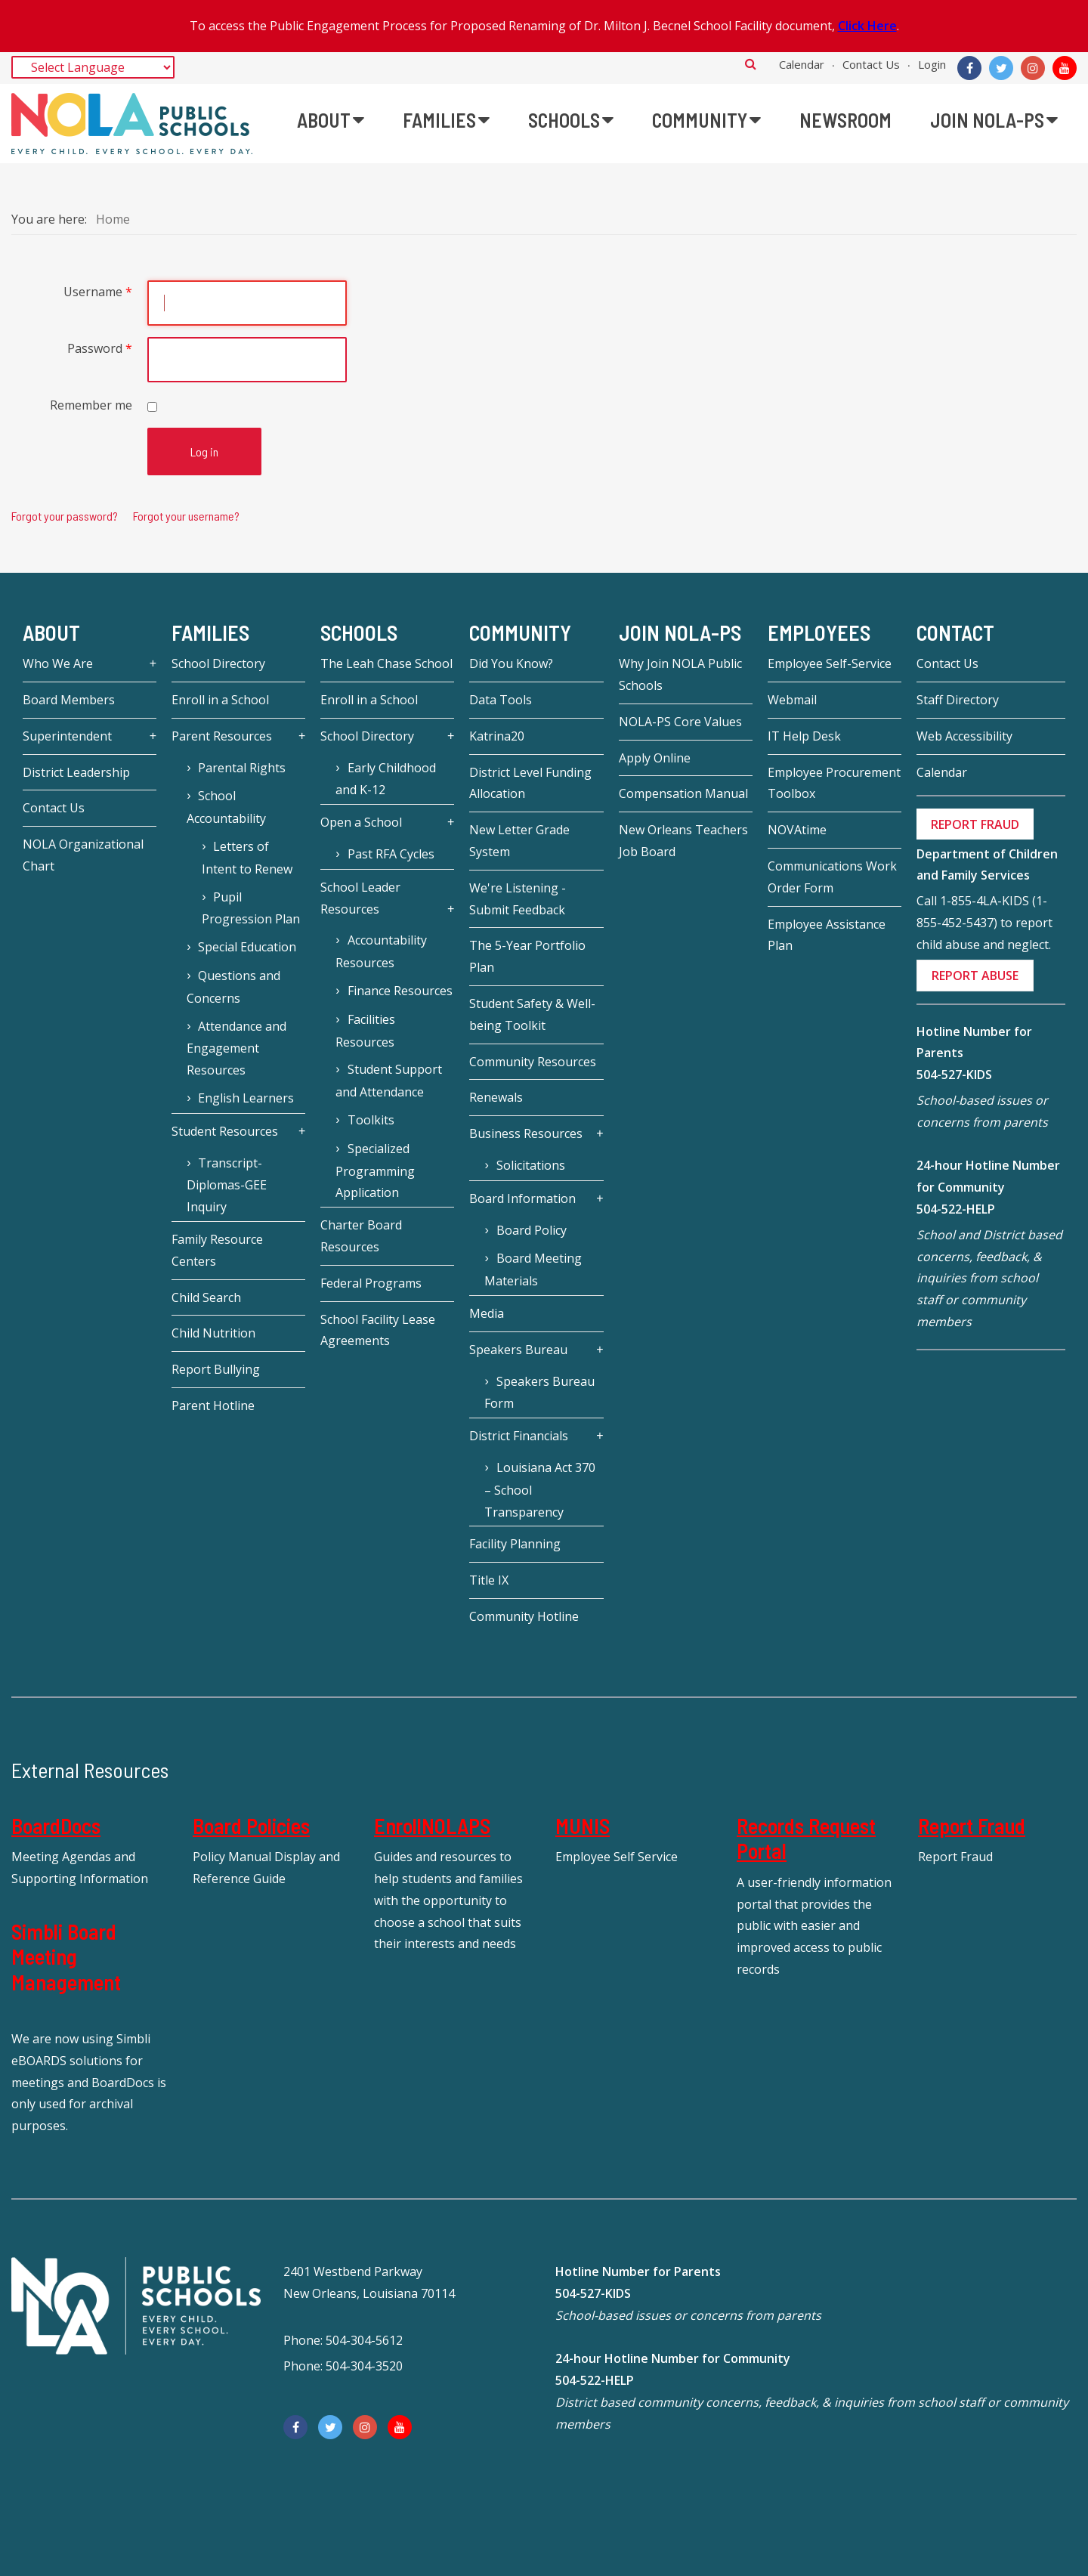  I want to click on Staff Directory, so click(957, 699).